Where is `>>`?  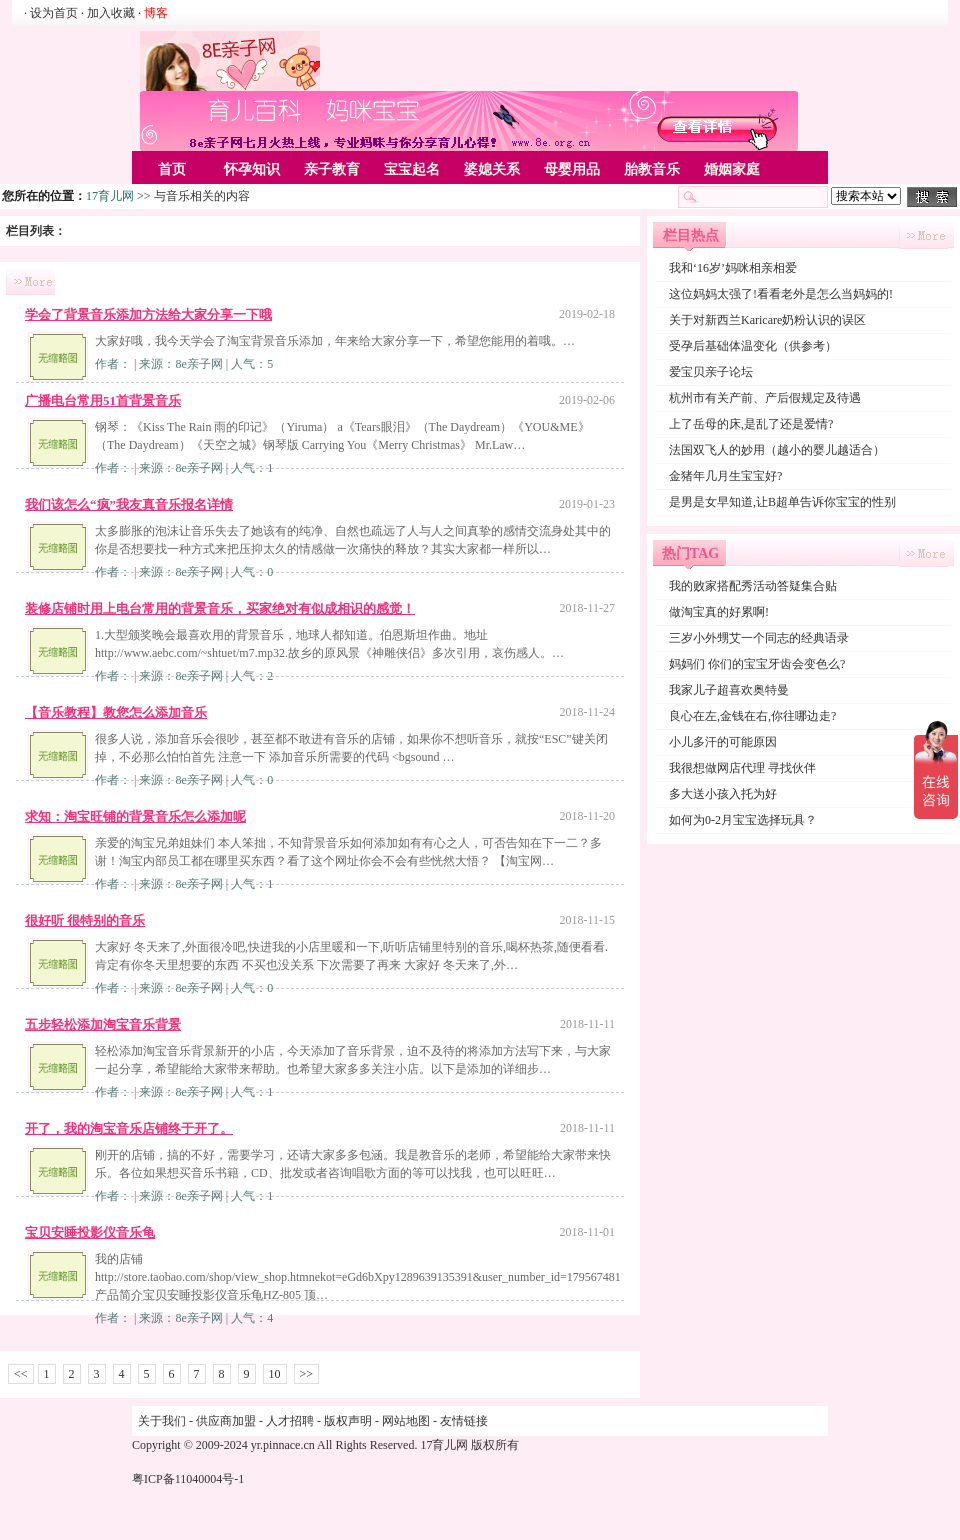
>> is located at coordinates (307, 1374).